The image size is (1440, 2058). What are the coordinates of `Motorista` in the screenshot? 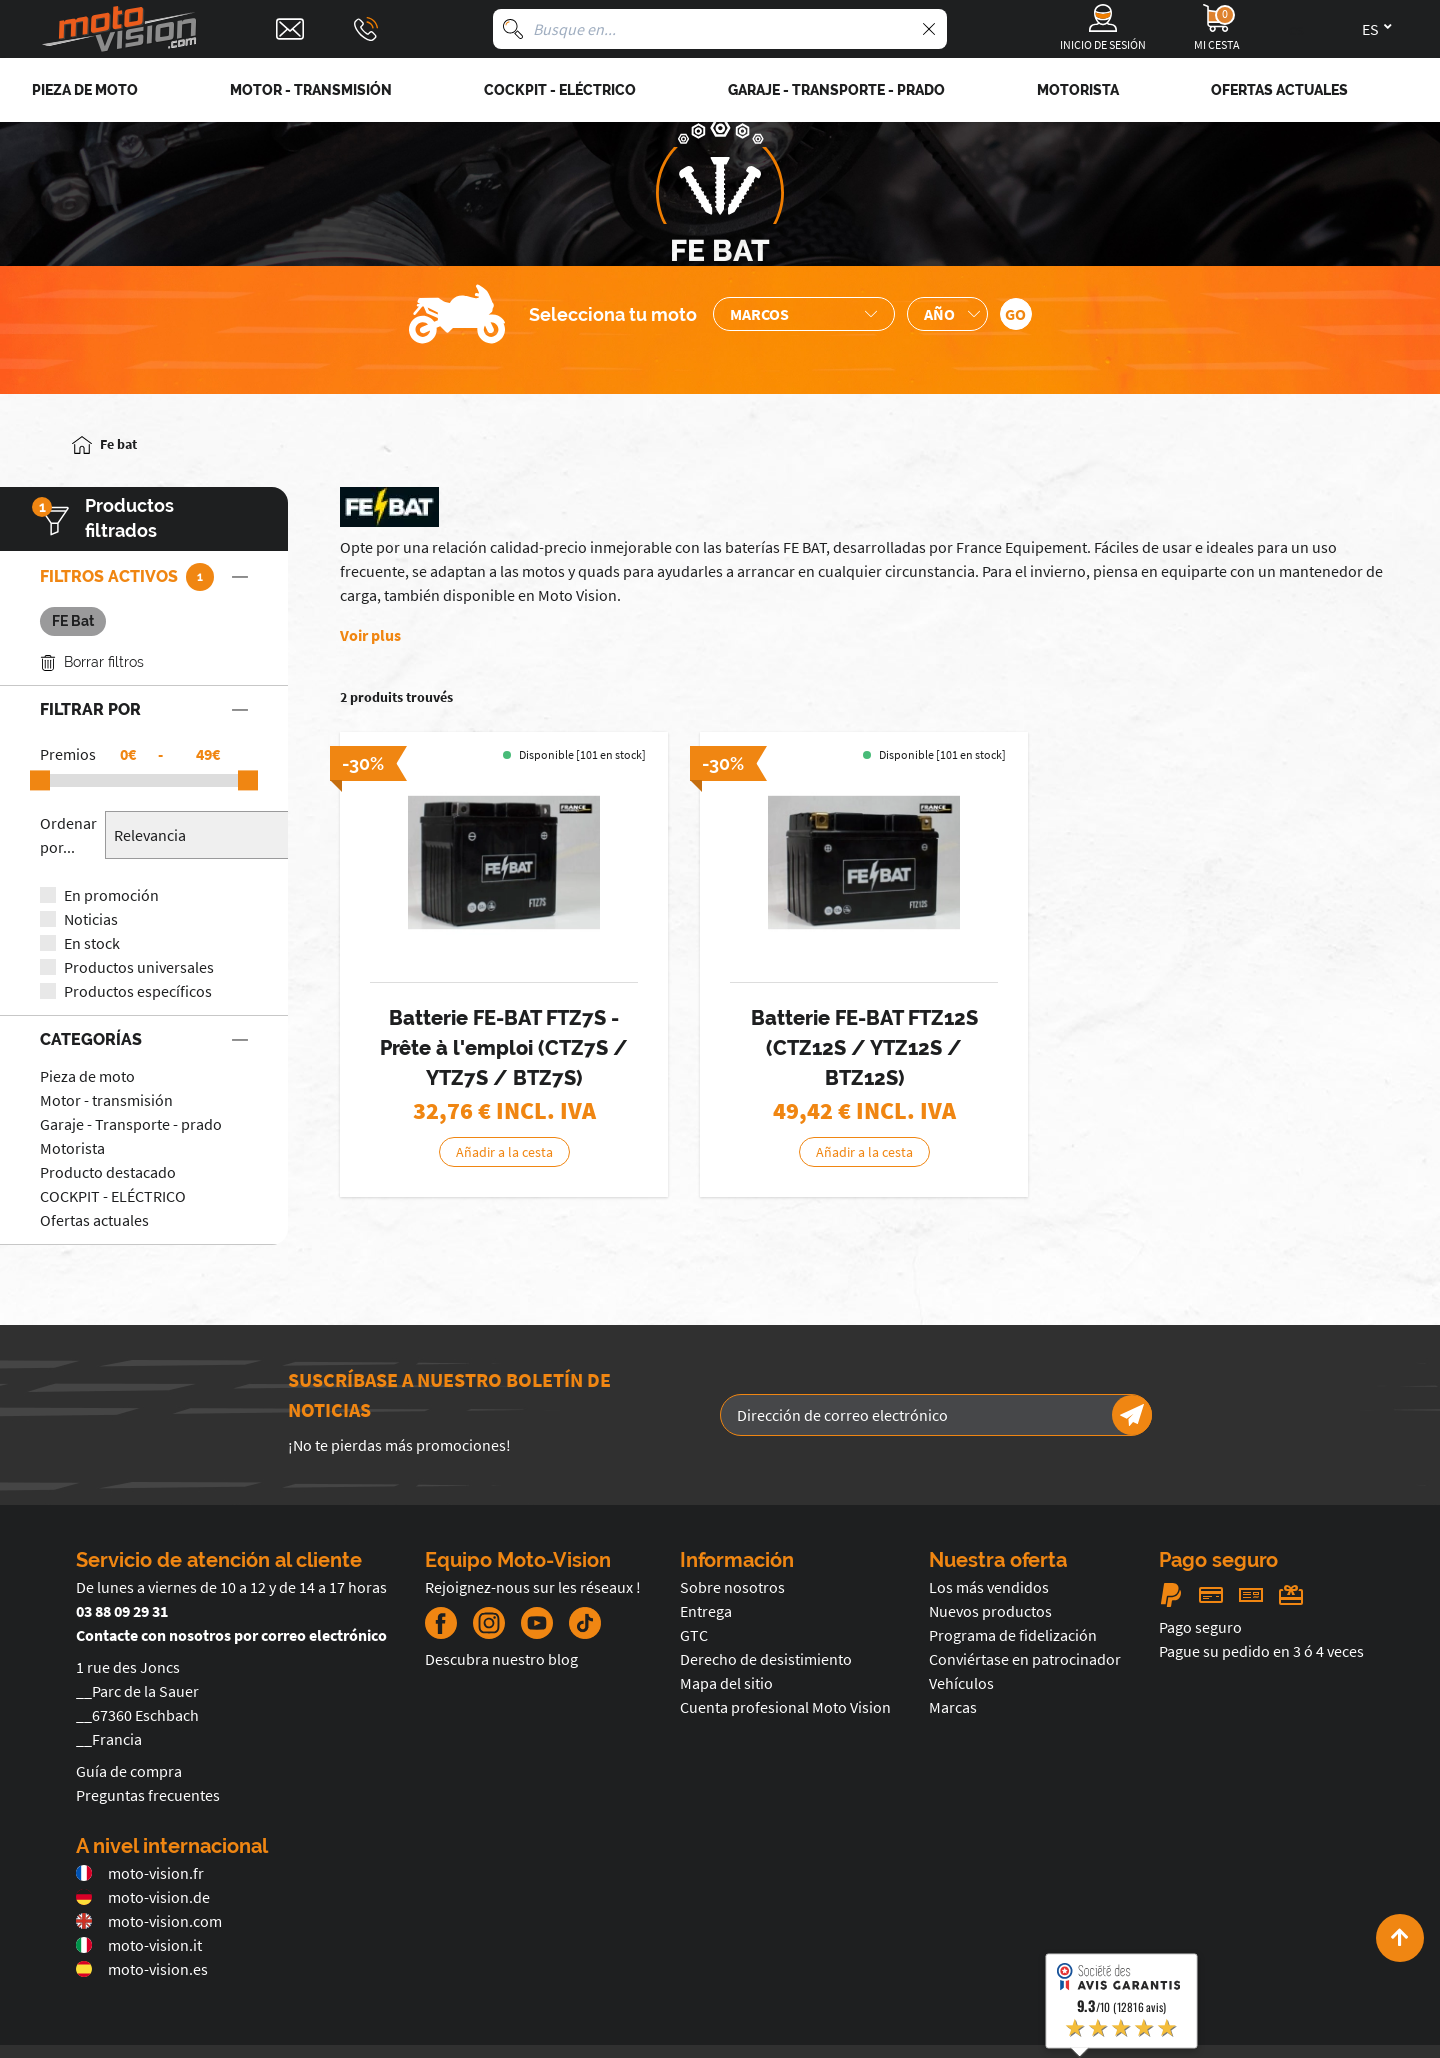 It's located at (72, 1148).